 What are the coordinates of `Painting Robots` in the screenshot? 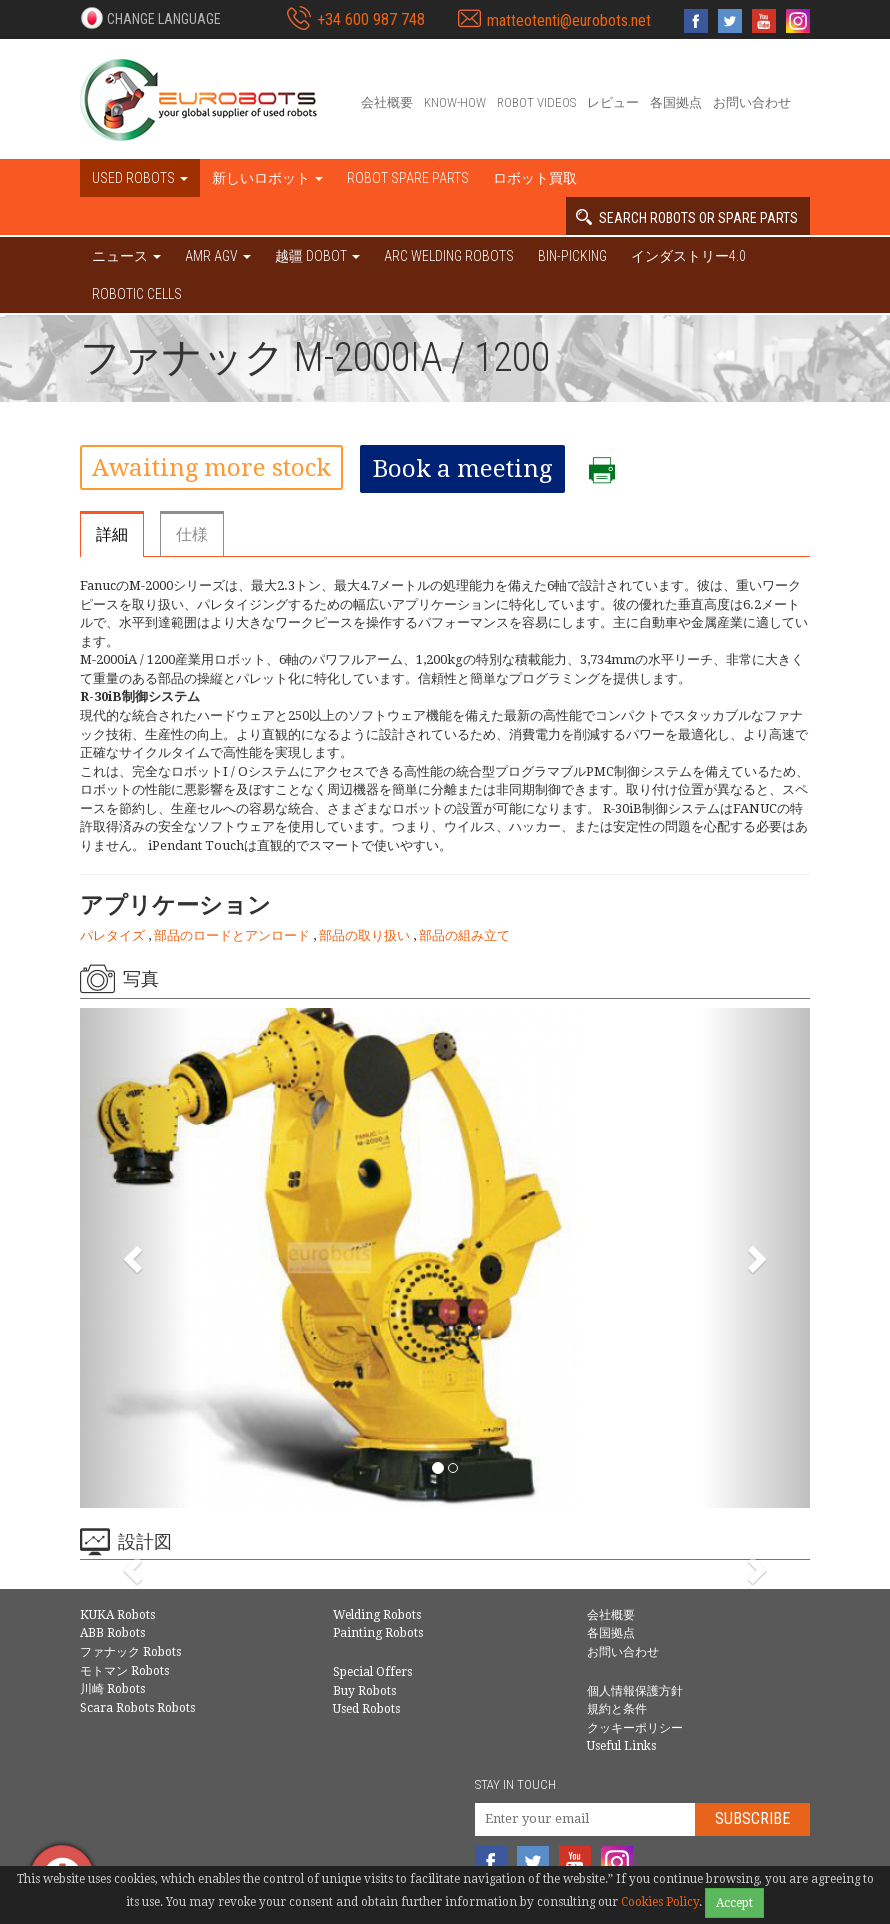 It's located at (378, 1633).